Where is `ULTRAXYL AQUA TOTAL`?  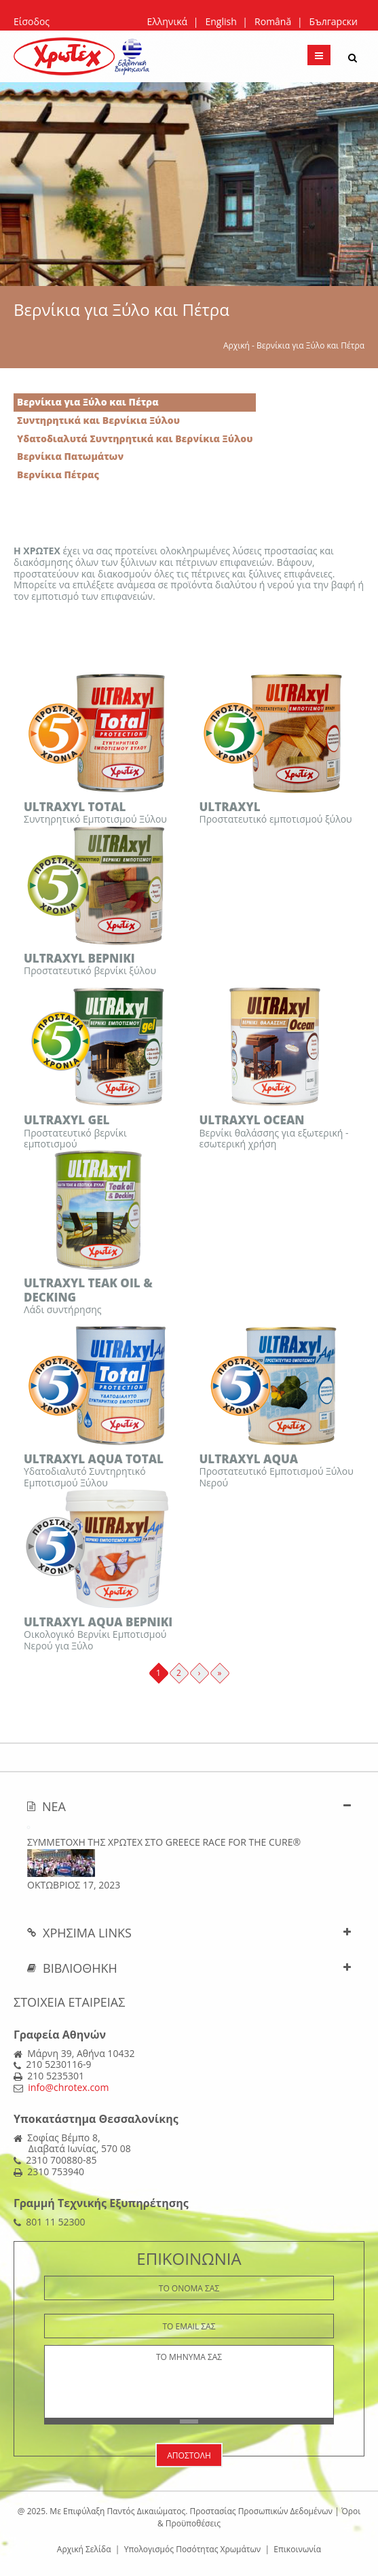
ULTRAXYL AQUA TOTAL is located at coordinates (94, 1459).